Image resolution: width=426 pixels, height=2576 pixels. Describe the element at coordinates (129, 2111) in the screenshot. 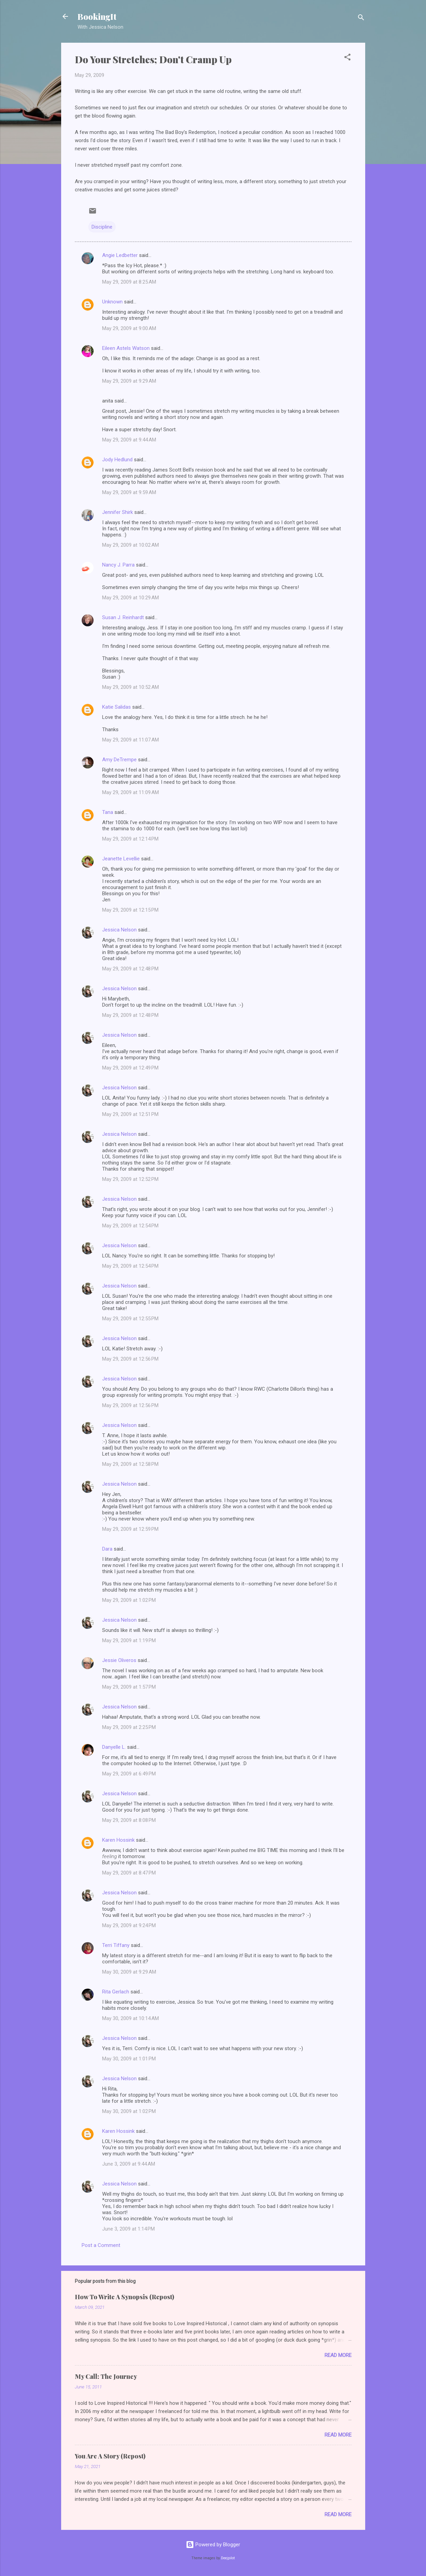

I see `May 30, 2009 at 1:02 PM` at that location.